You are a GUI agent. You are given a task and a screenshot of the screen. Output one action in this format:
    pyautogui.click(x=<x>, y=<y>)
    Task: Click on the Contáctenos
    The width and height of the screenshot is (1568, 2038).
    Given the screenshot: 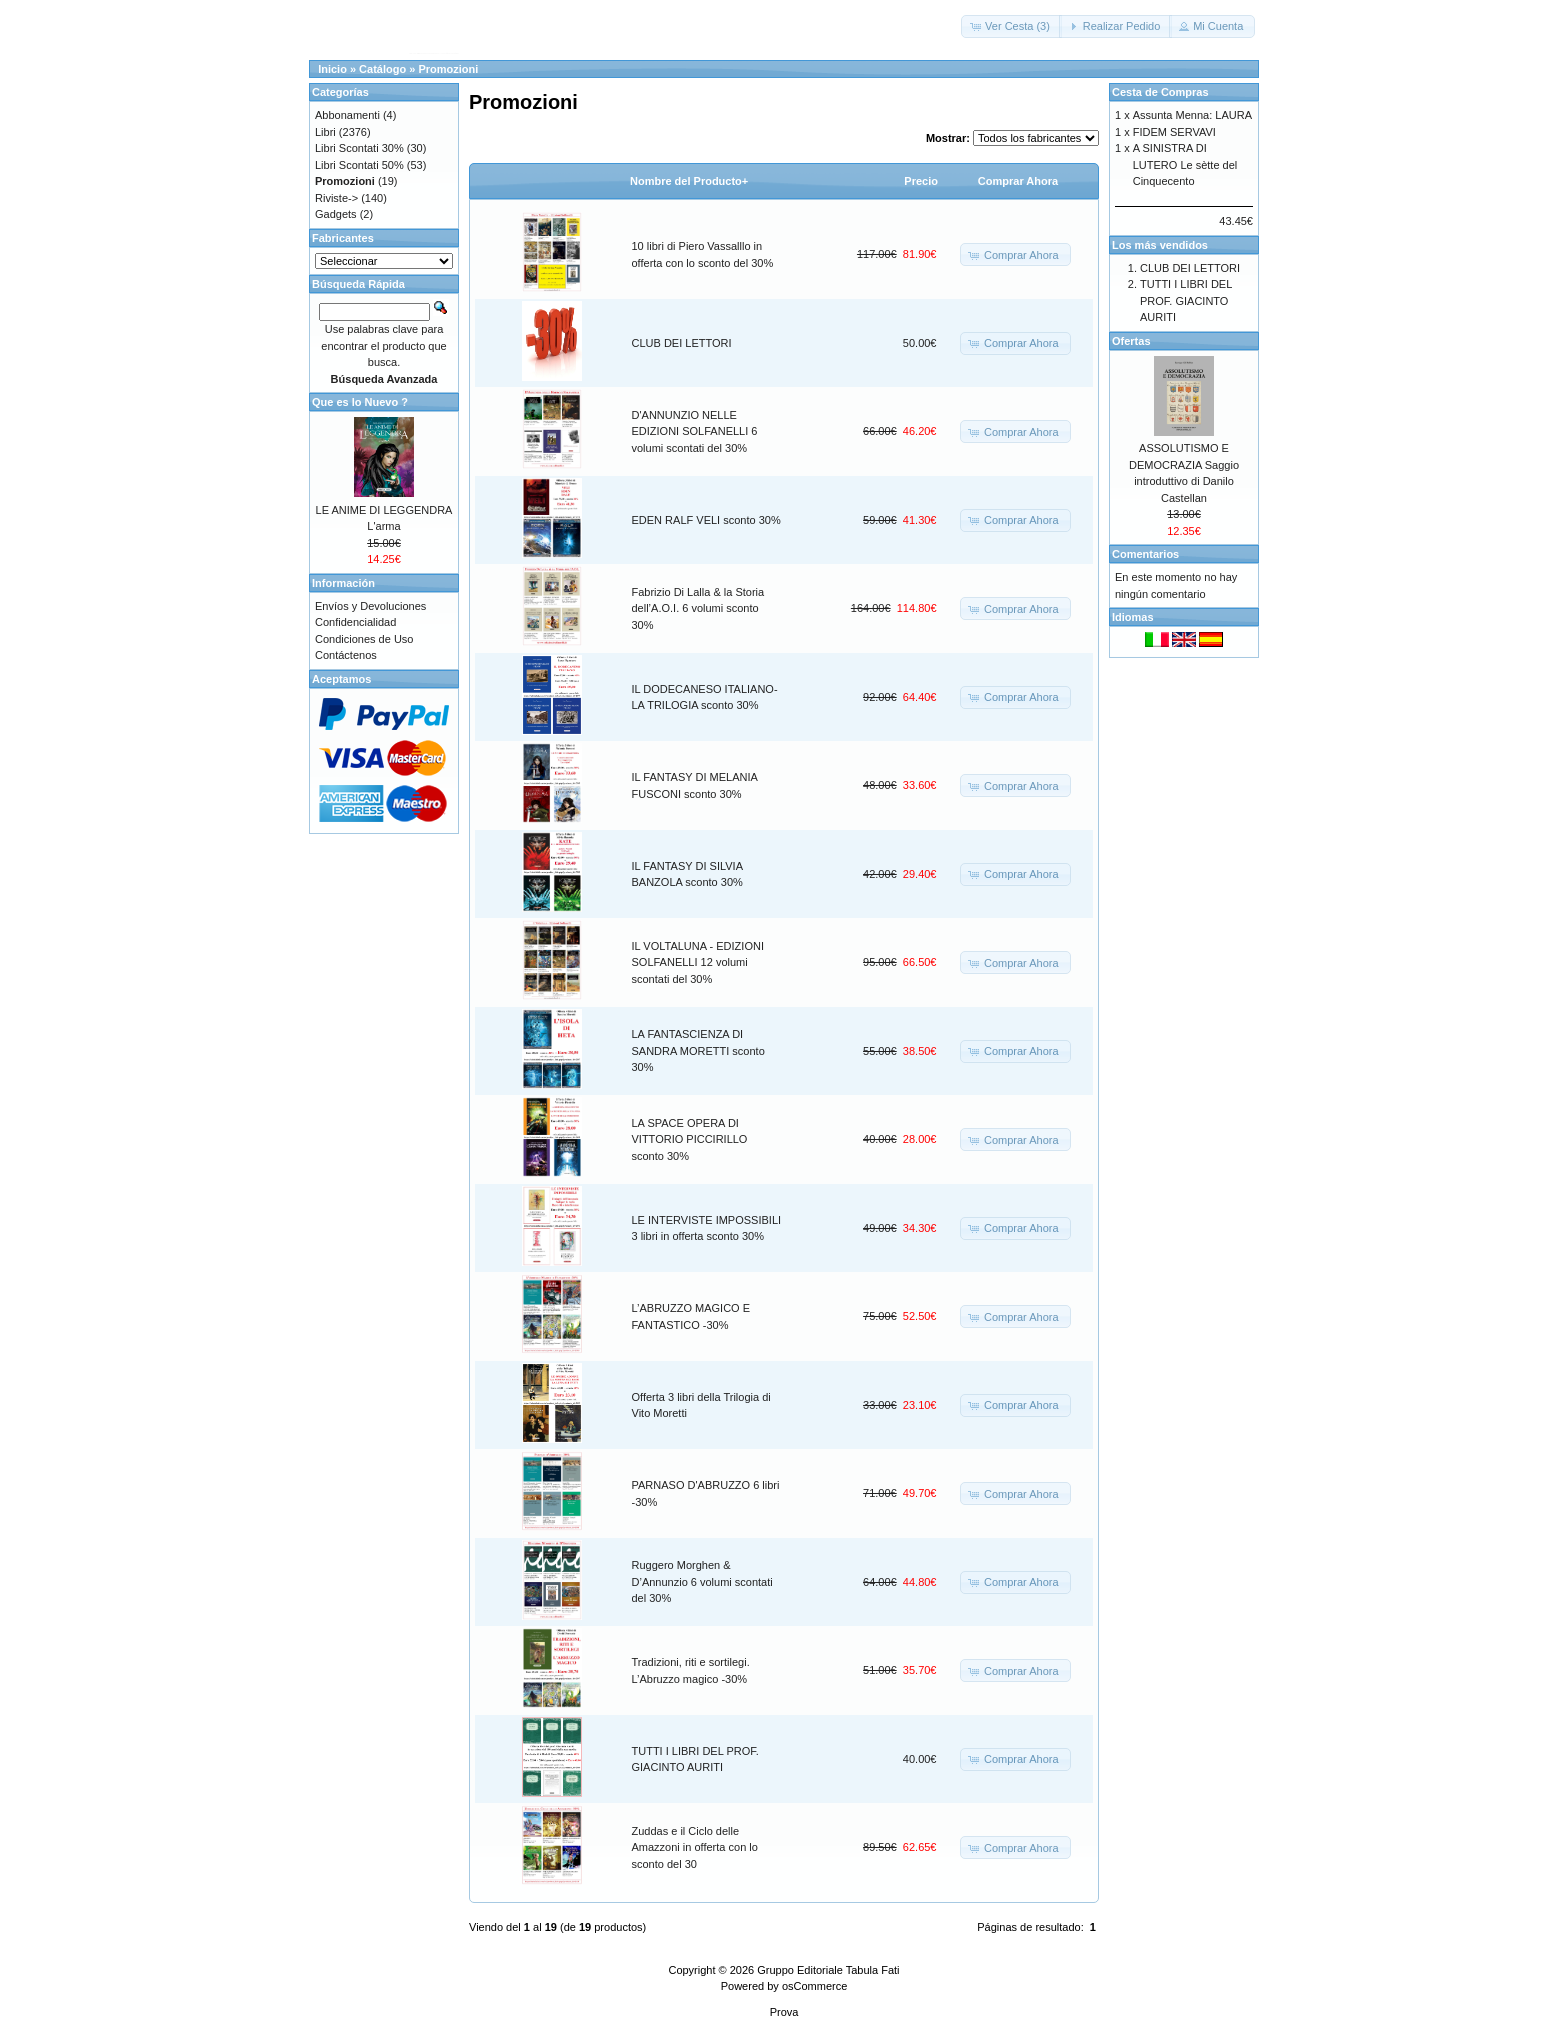 What is the action you would take?
    pyautogui.click(x=346, y=655)
    